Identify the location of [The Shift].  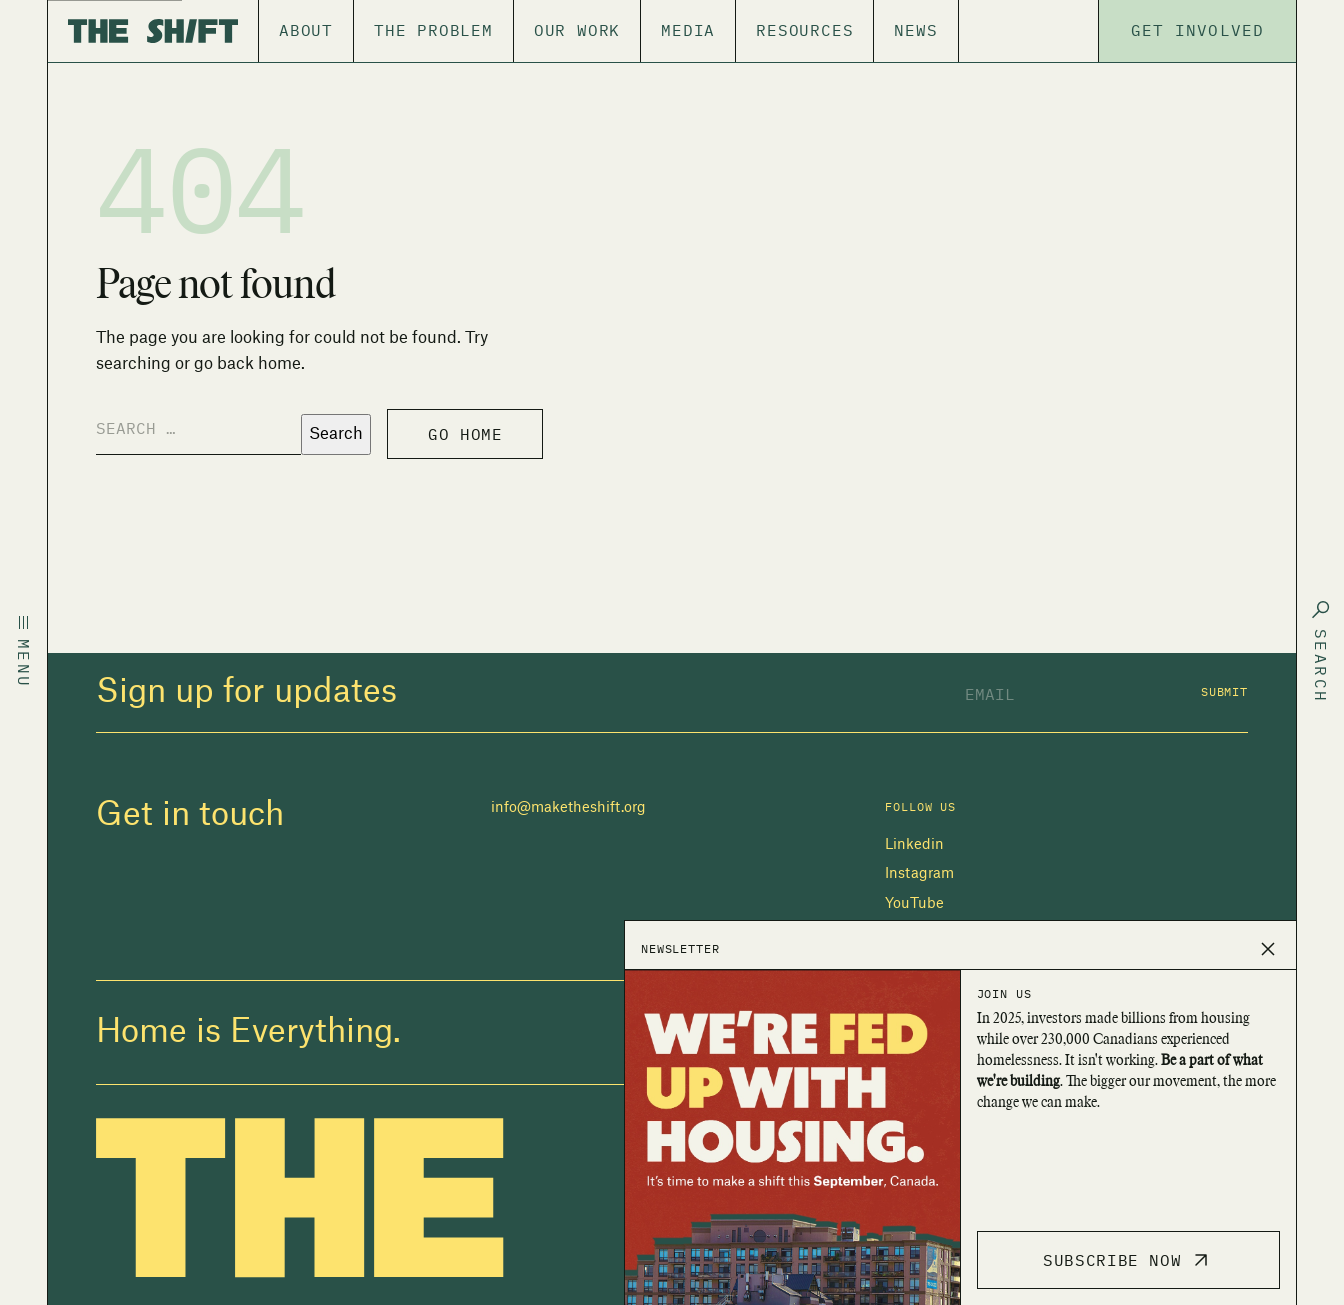
(153, 31).